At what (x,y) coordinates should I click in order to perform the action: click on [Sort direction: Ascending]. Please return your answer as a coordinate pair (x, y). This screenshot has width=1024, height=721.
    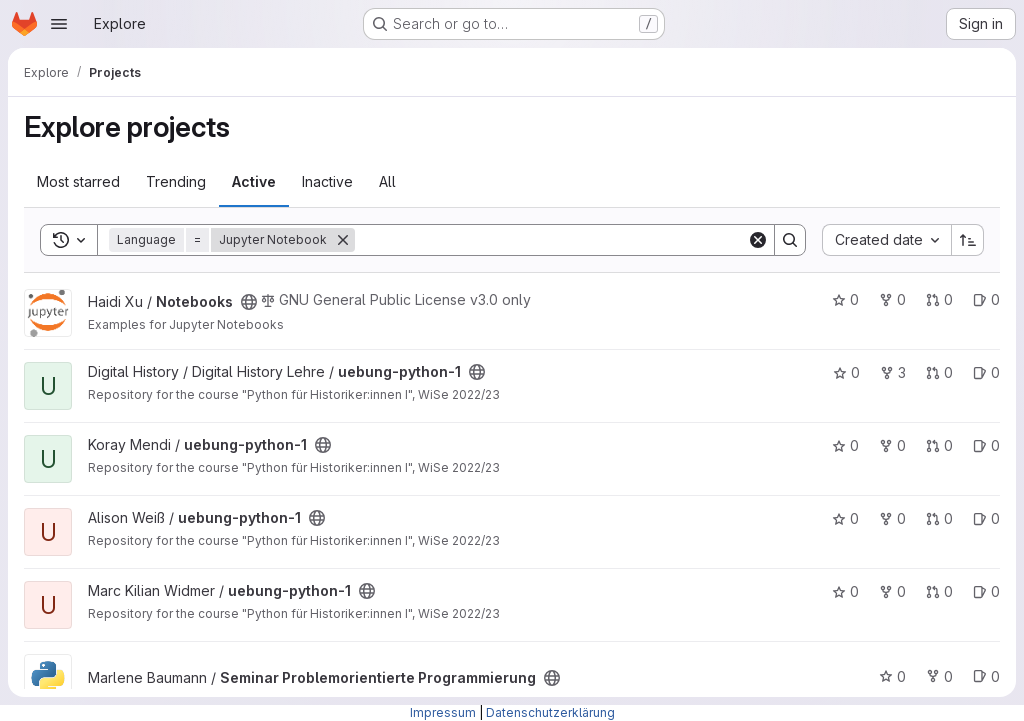
    Looking at the image, I should click on (968, 240).